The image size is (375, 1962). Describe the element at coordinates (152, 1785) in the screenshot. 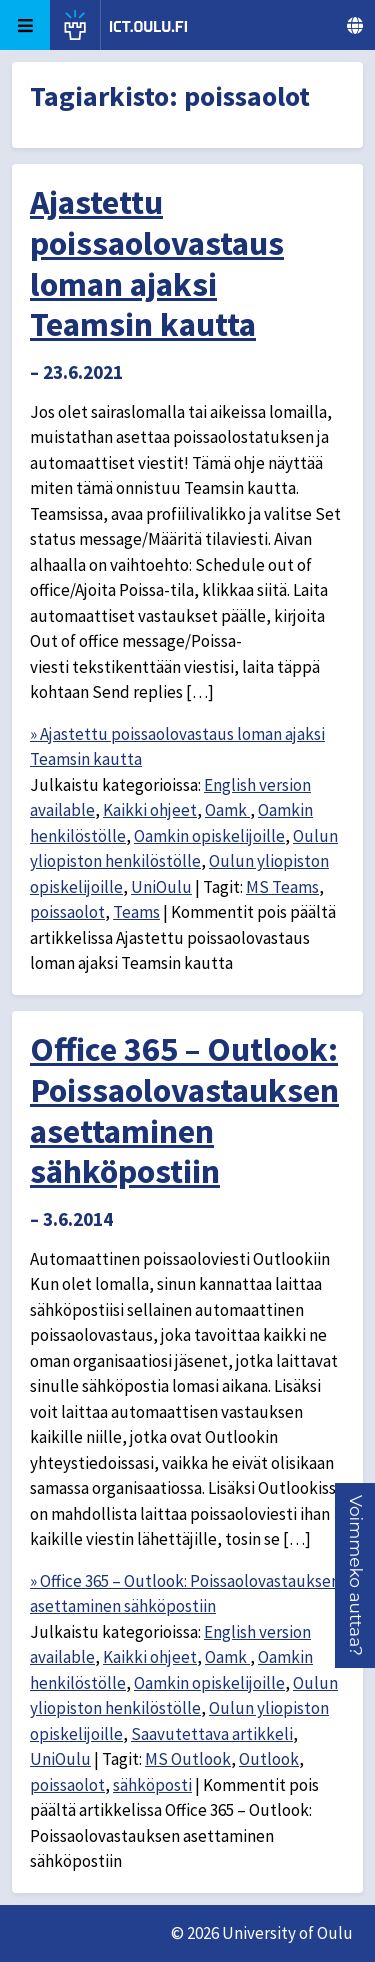

I see `sähköposti` at that location.